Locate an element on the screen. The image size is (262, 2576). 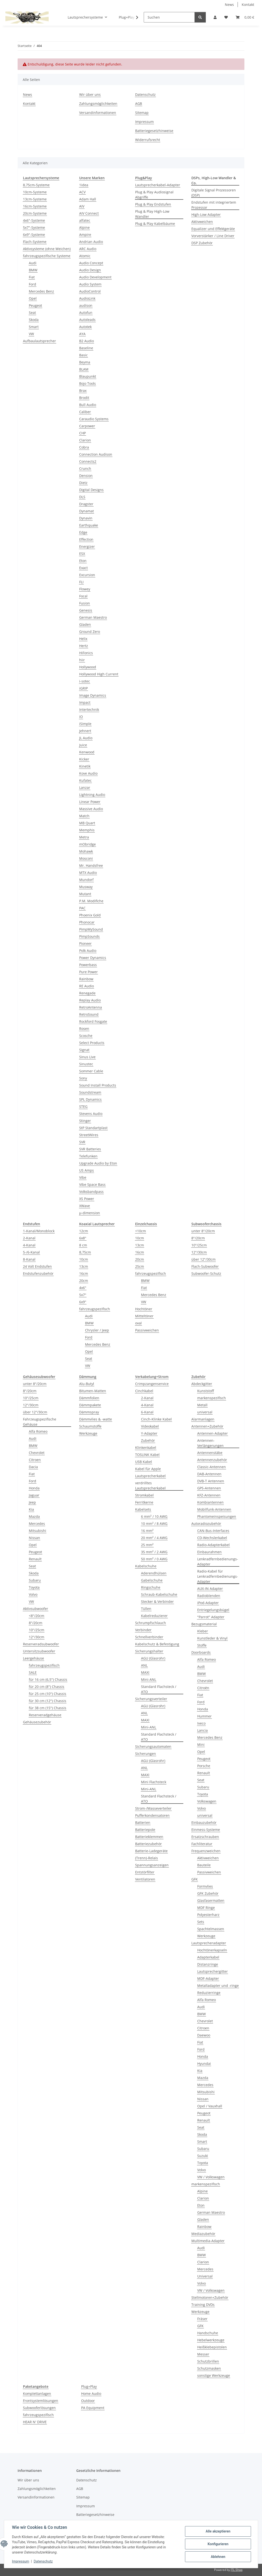
Klinkenkabel is located at coordinates (145, 1447).